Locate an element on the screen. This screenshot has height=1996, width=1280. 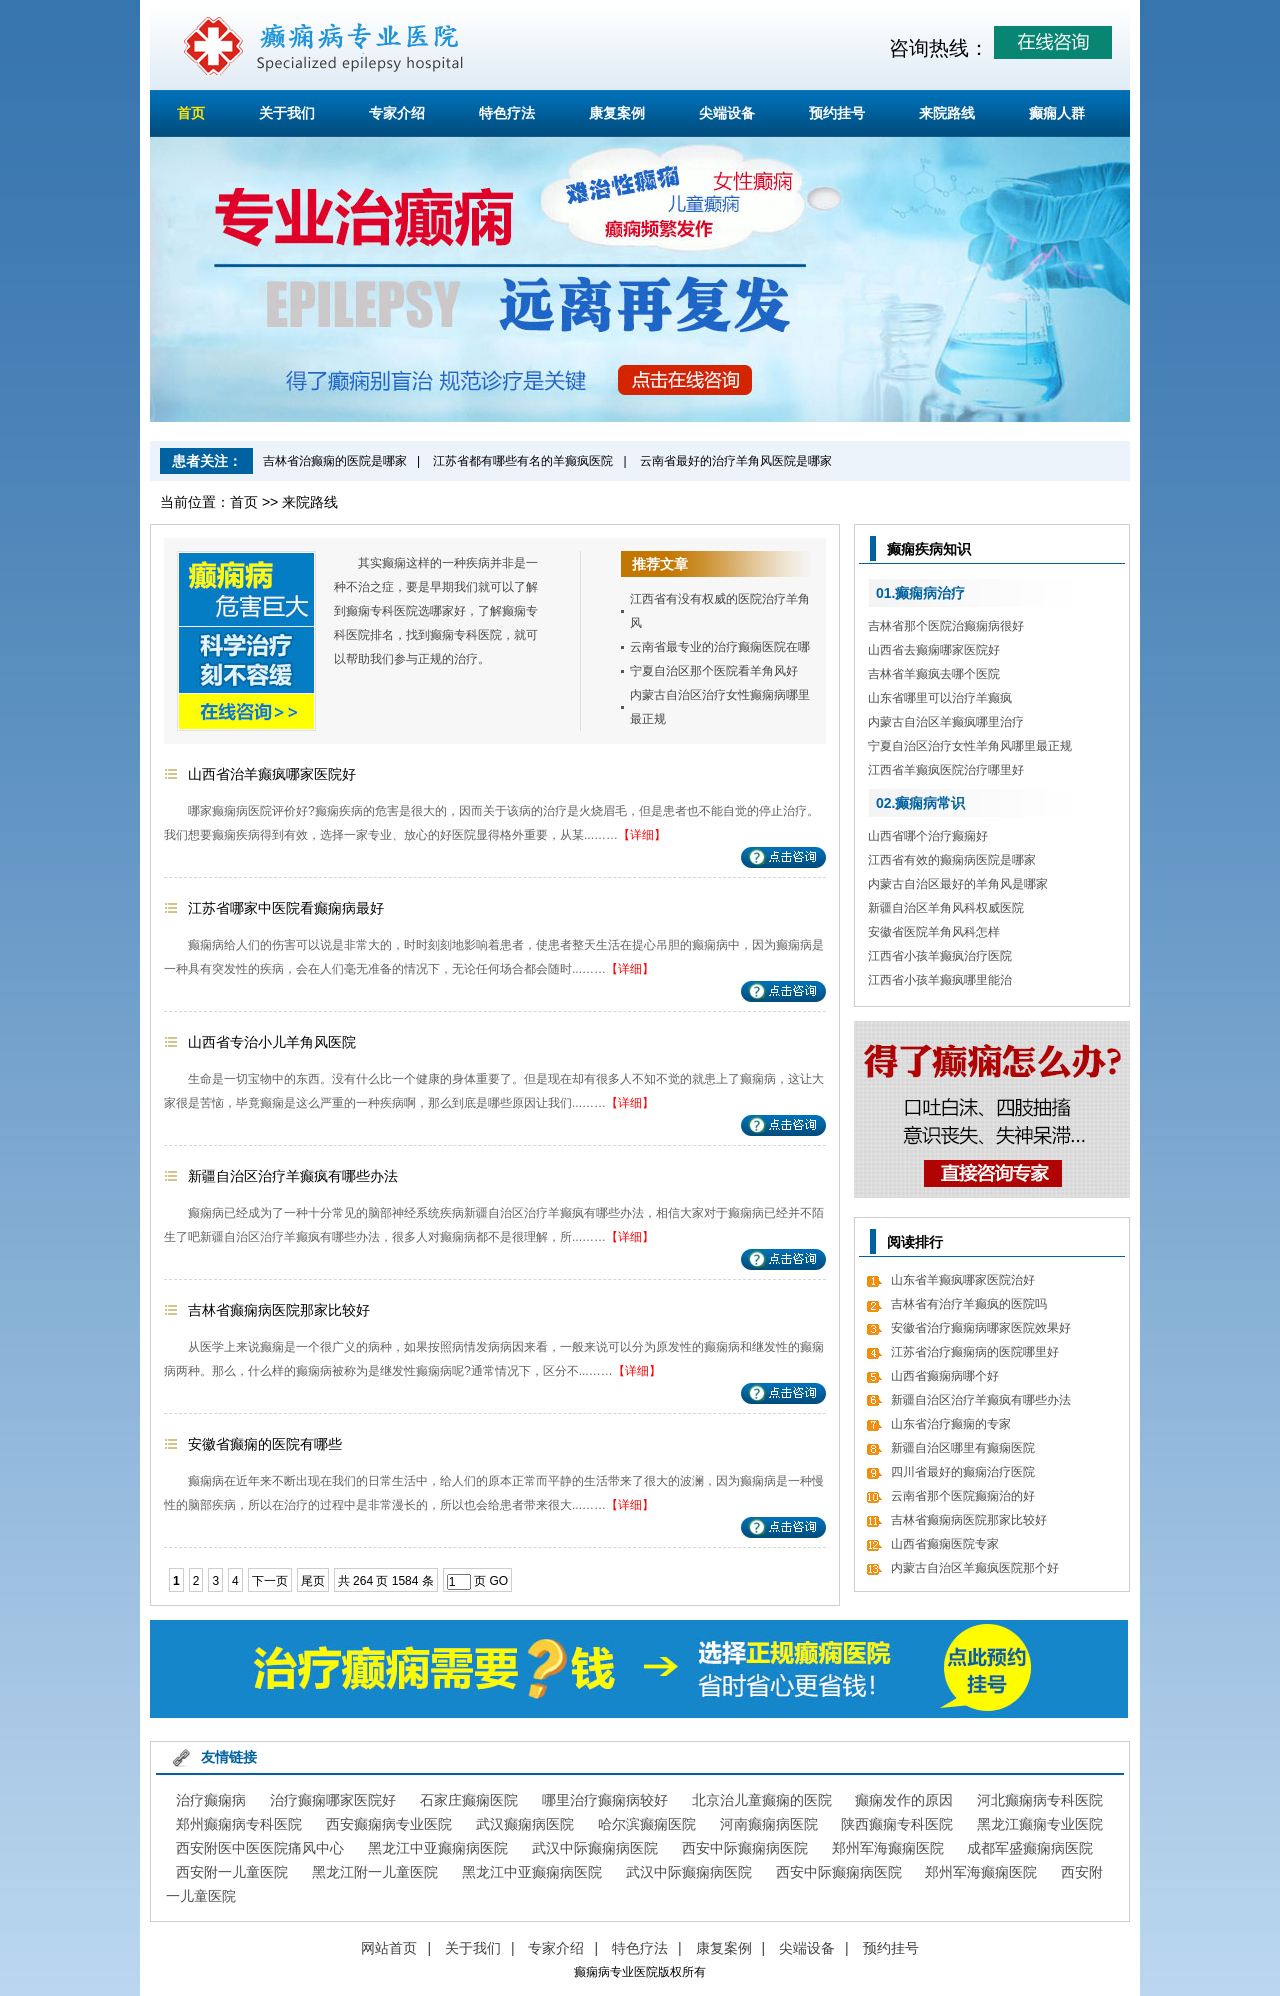
下一页 is located at coordinates (270, 1581).